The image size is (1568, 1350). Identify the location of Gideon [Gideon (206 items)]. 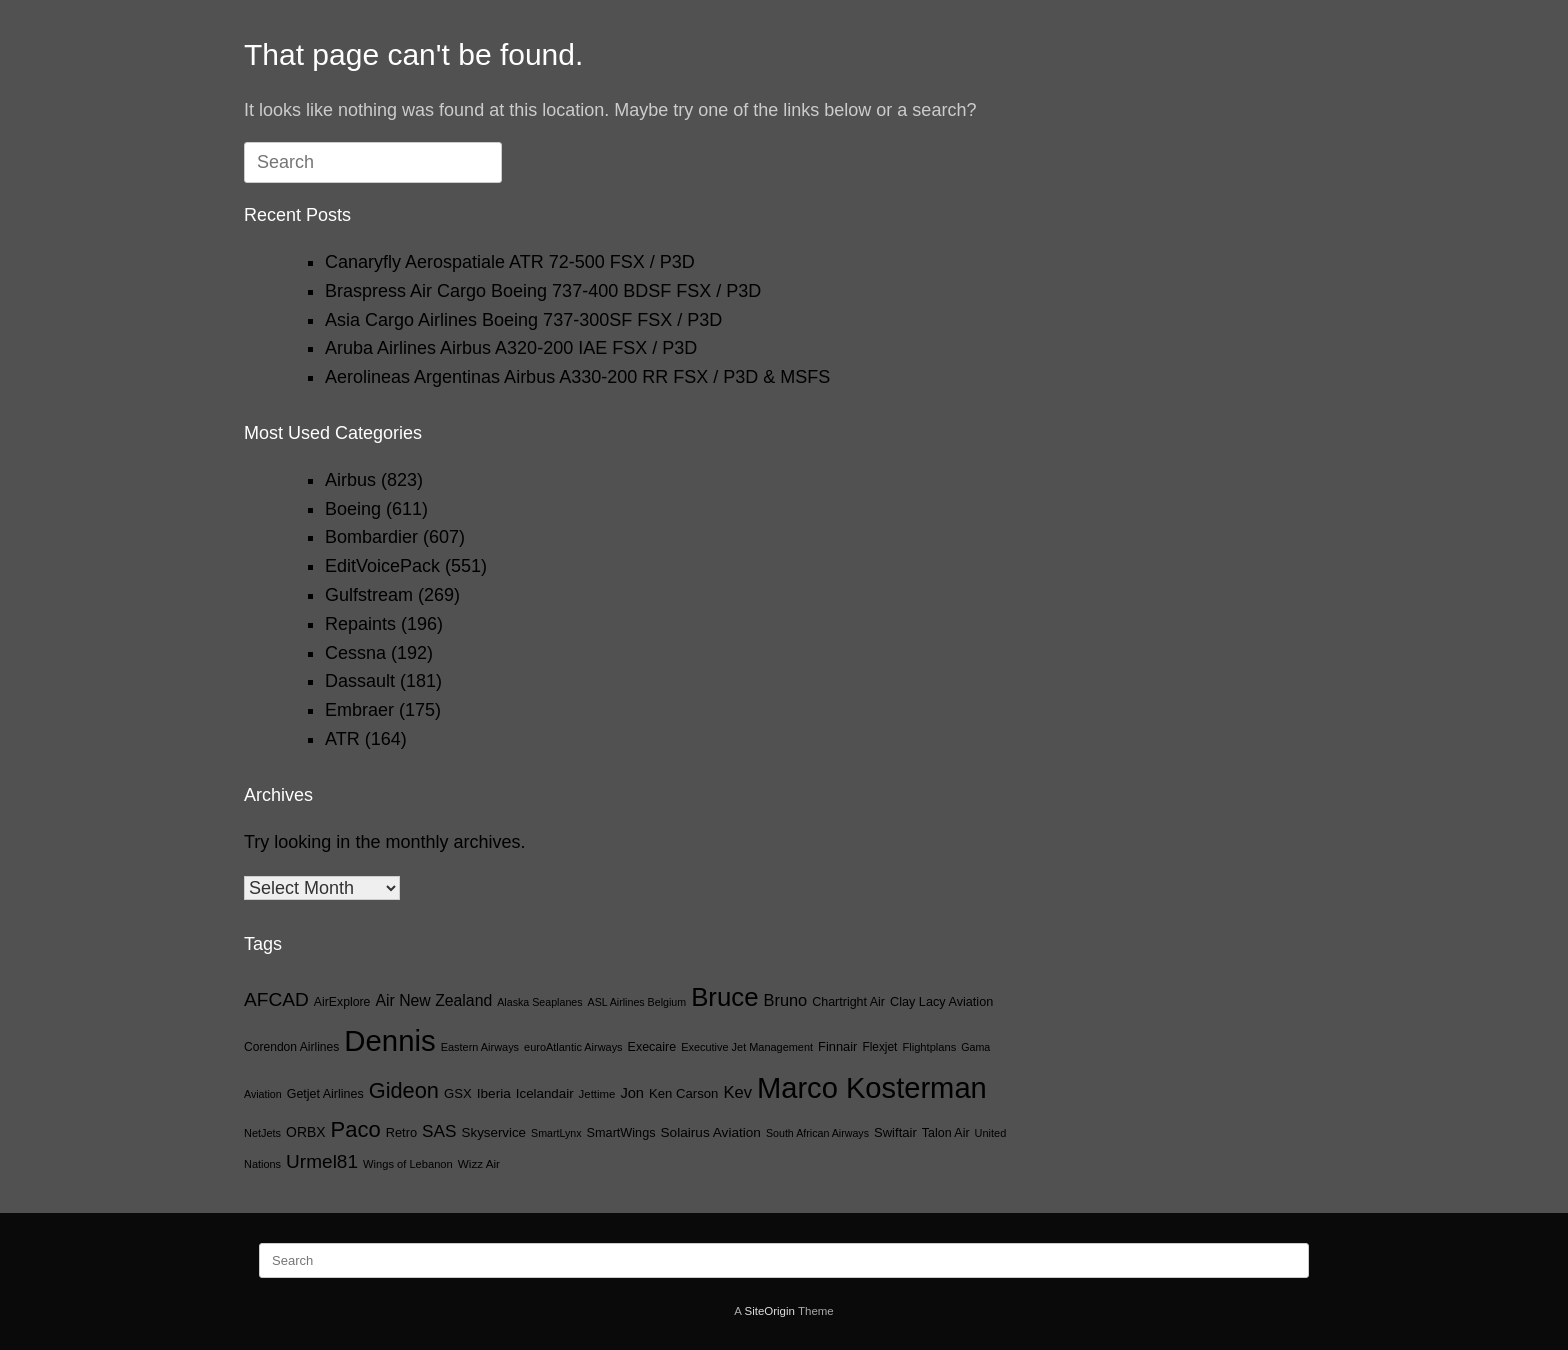
(404, 1090).